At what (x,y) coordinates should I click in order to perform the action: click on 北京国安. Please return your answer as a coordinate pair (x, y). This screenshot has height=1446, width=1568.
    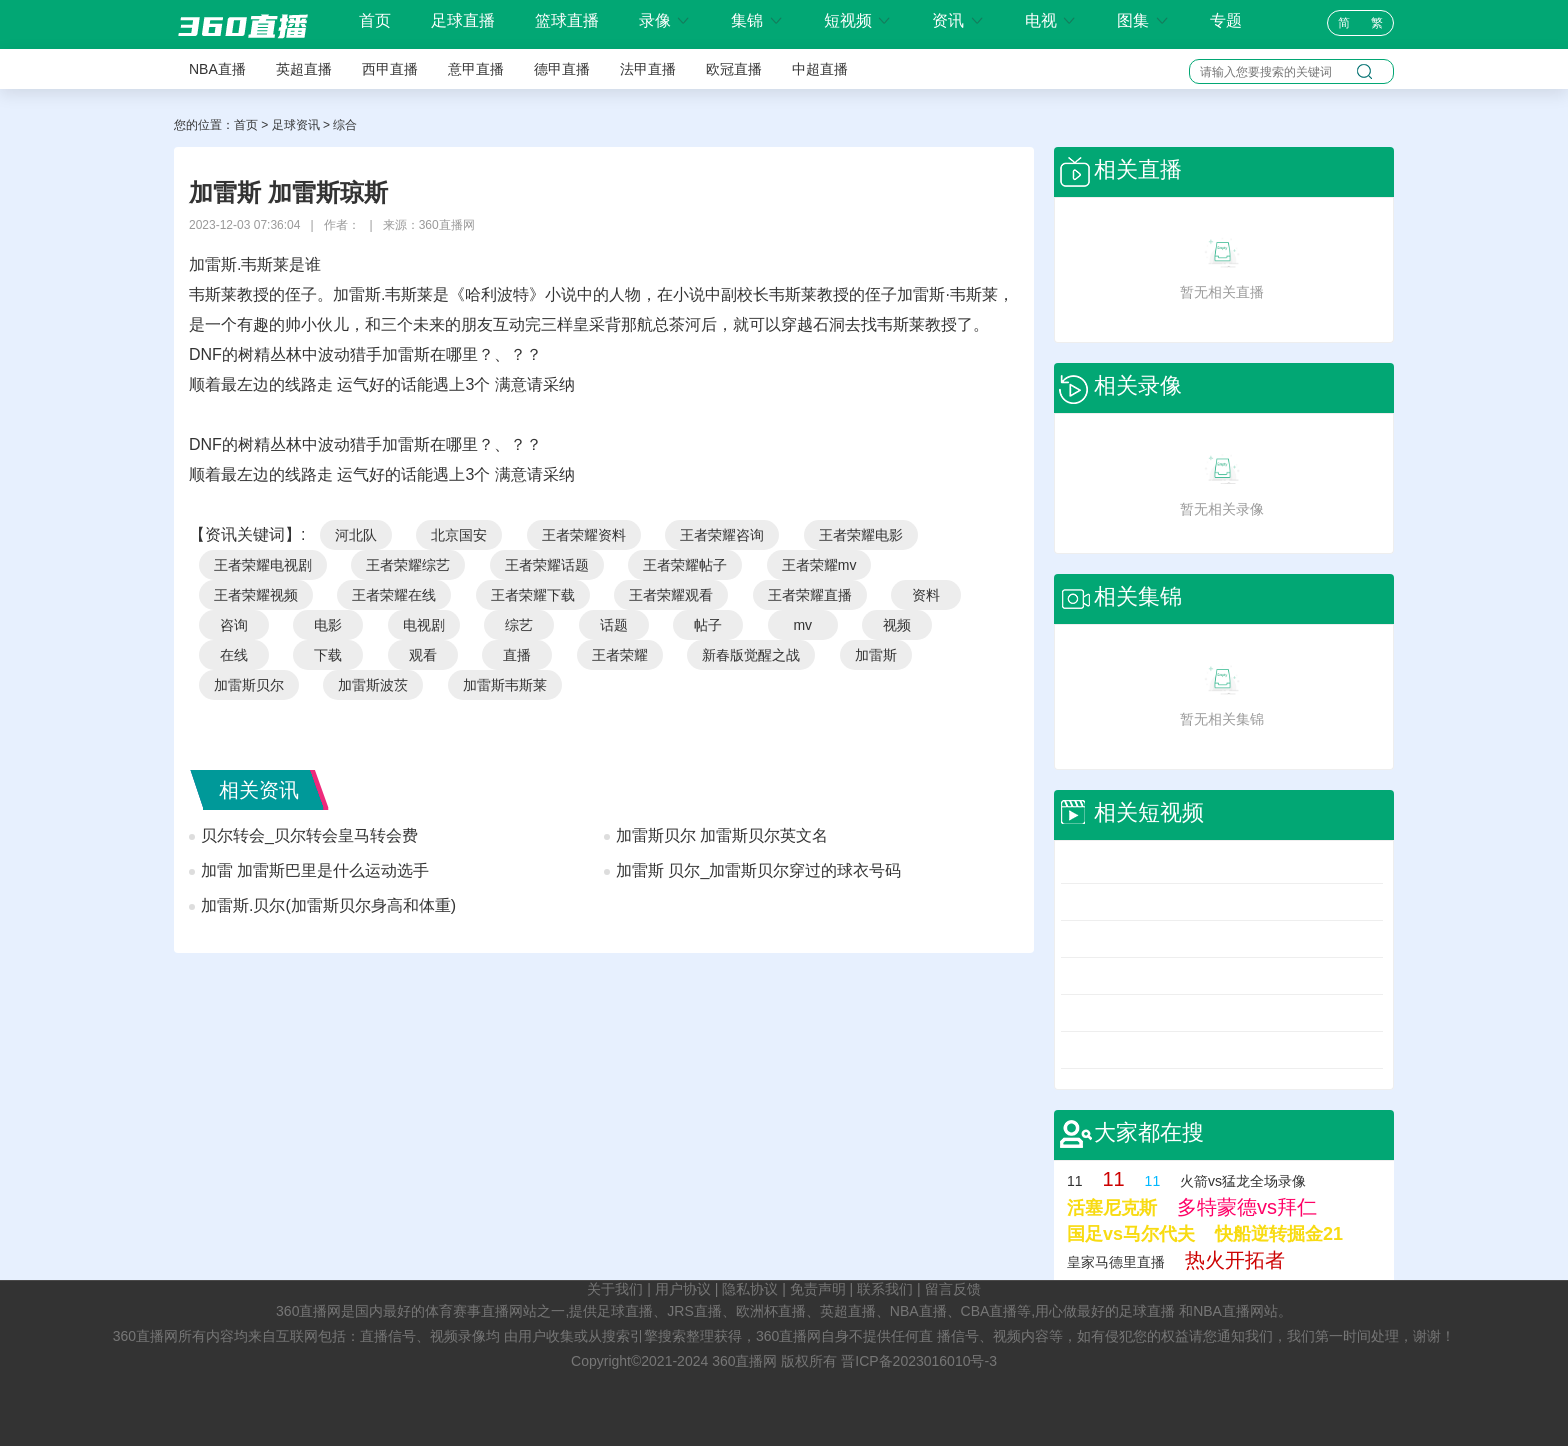
    Looking at the image, I should click on (459, 535).